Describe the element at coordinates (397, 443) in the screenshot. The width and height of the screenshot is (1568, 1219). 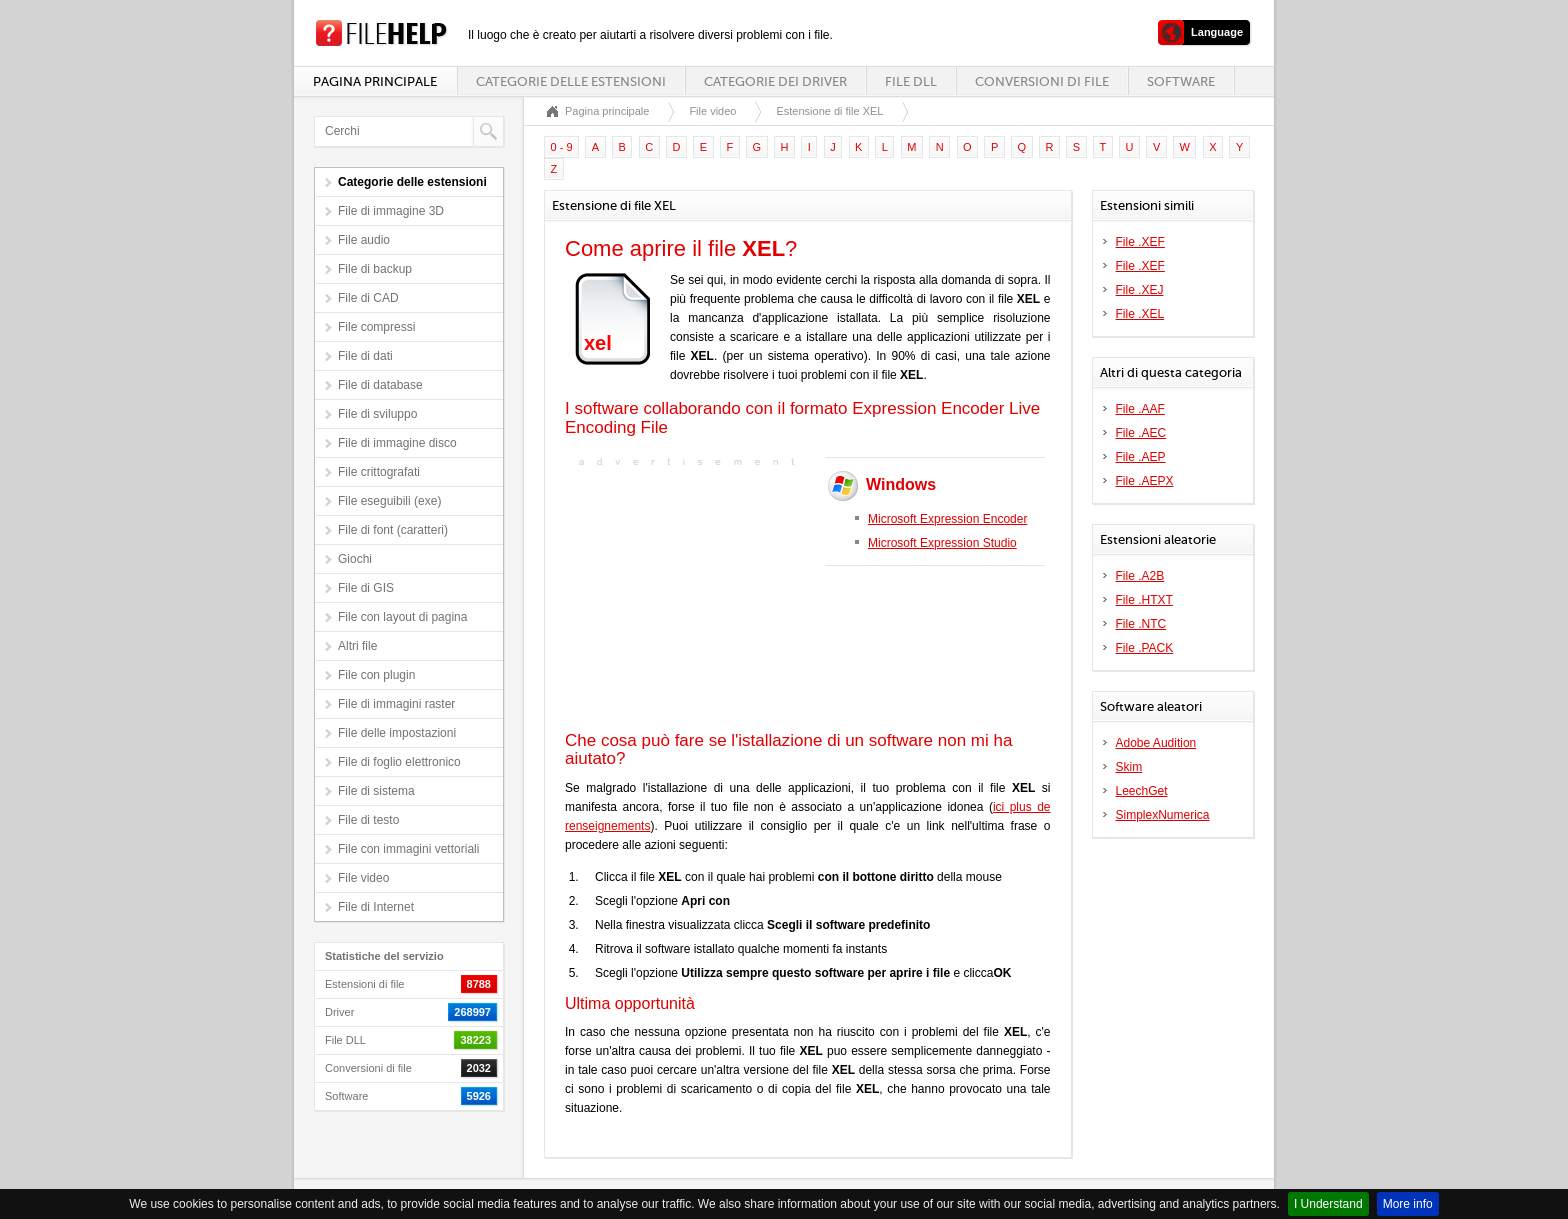
I see `File di immagine disco` at that location.